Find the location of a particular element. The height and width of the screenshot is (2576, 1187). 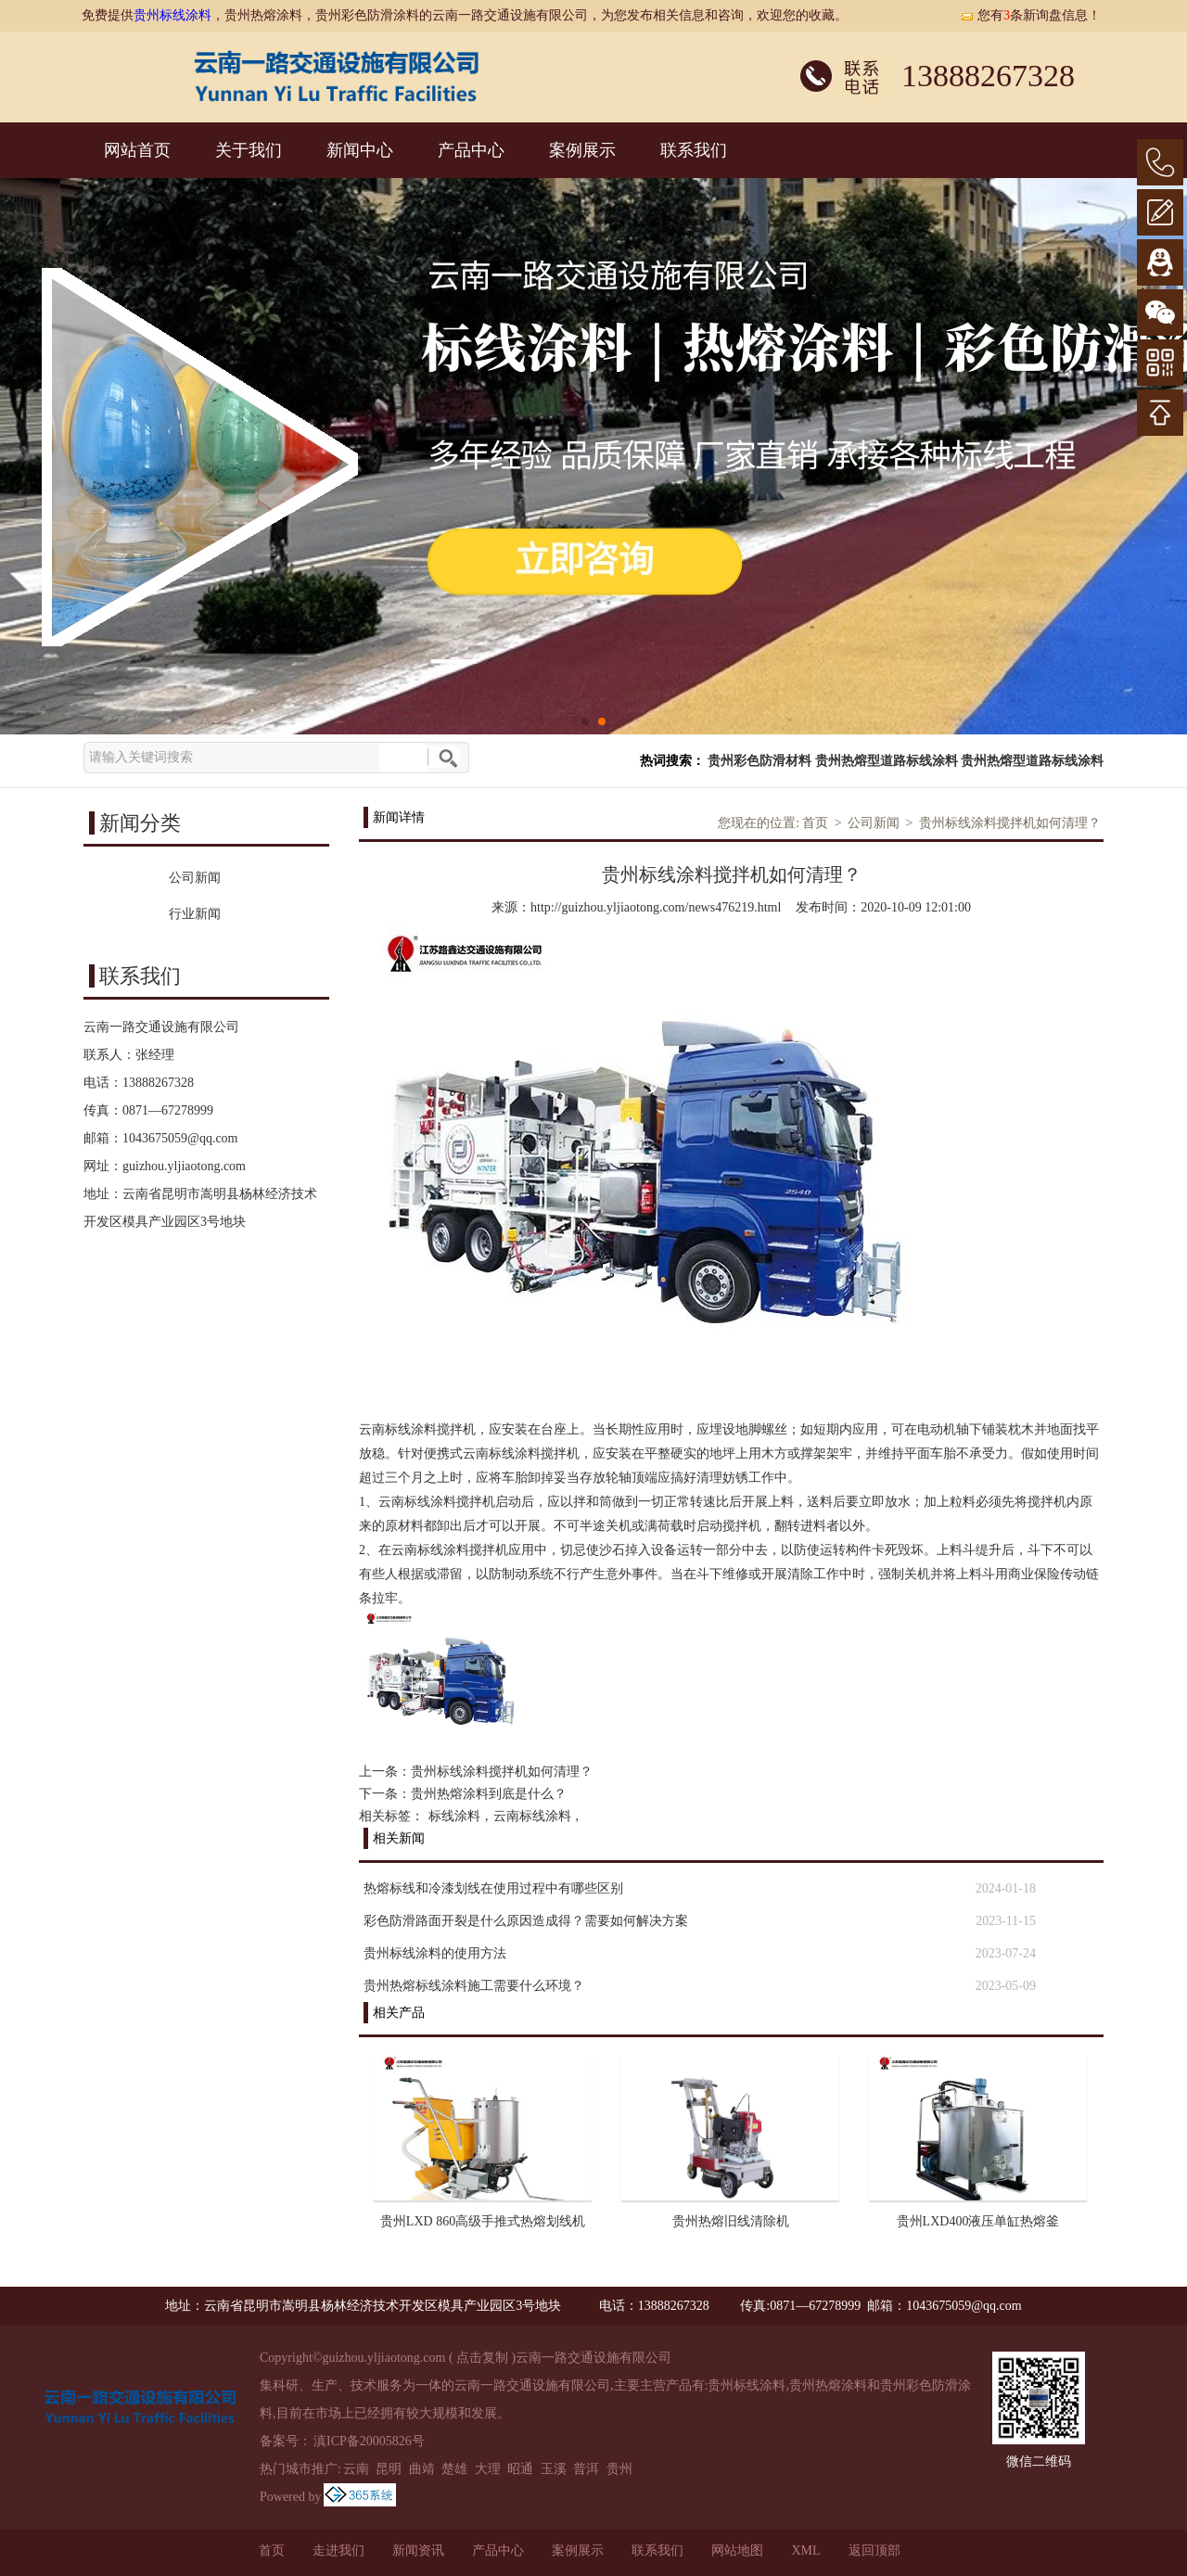

贵州标线涂料的使用方法 is located at coordinates (435, 1953).